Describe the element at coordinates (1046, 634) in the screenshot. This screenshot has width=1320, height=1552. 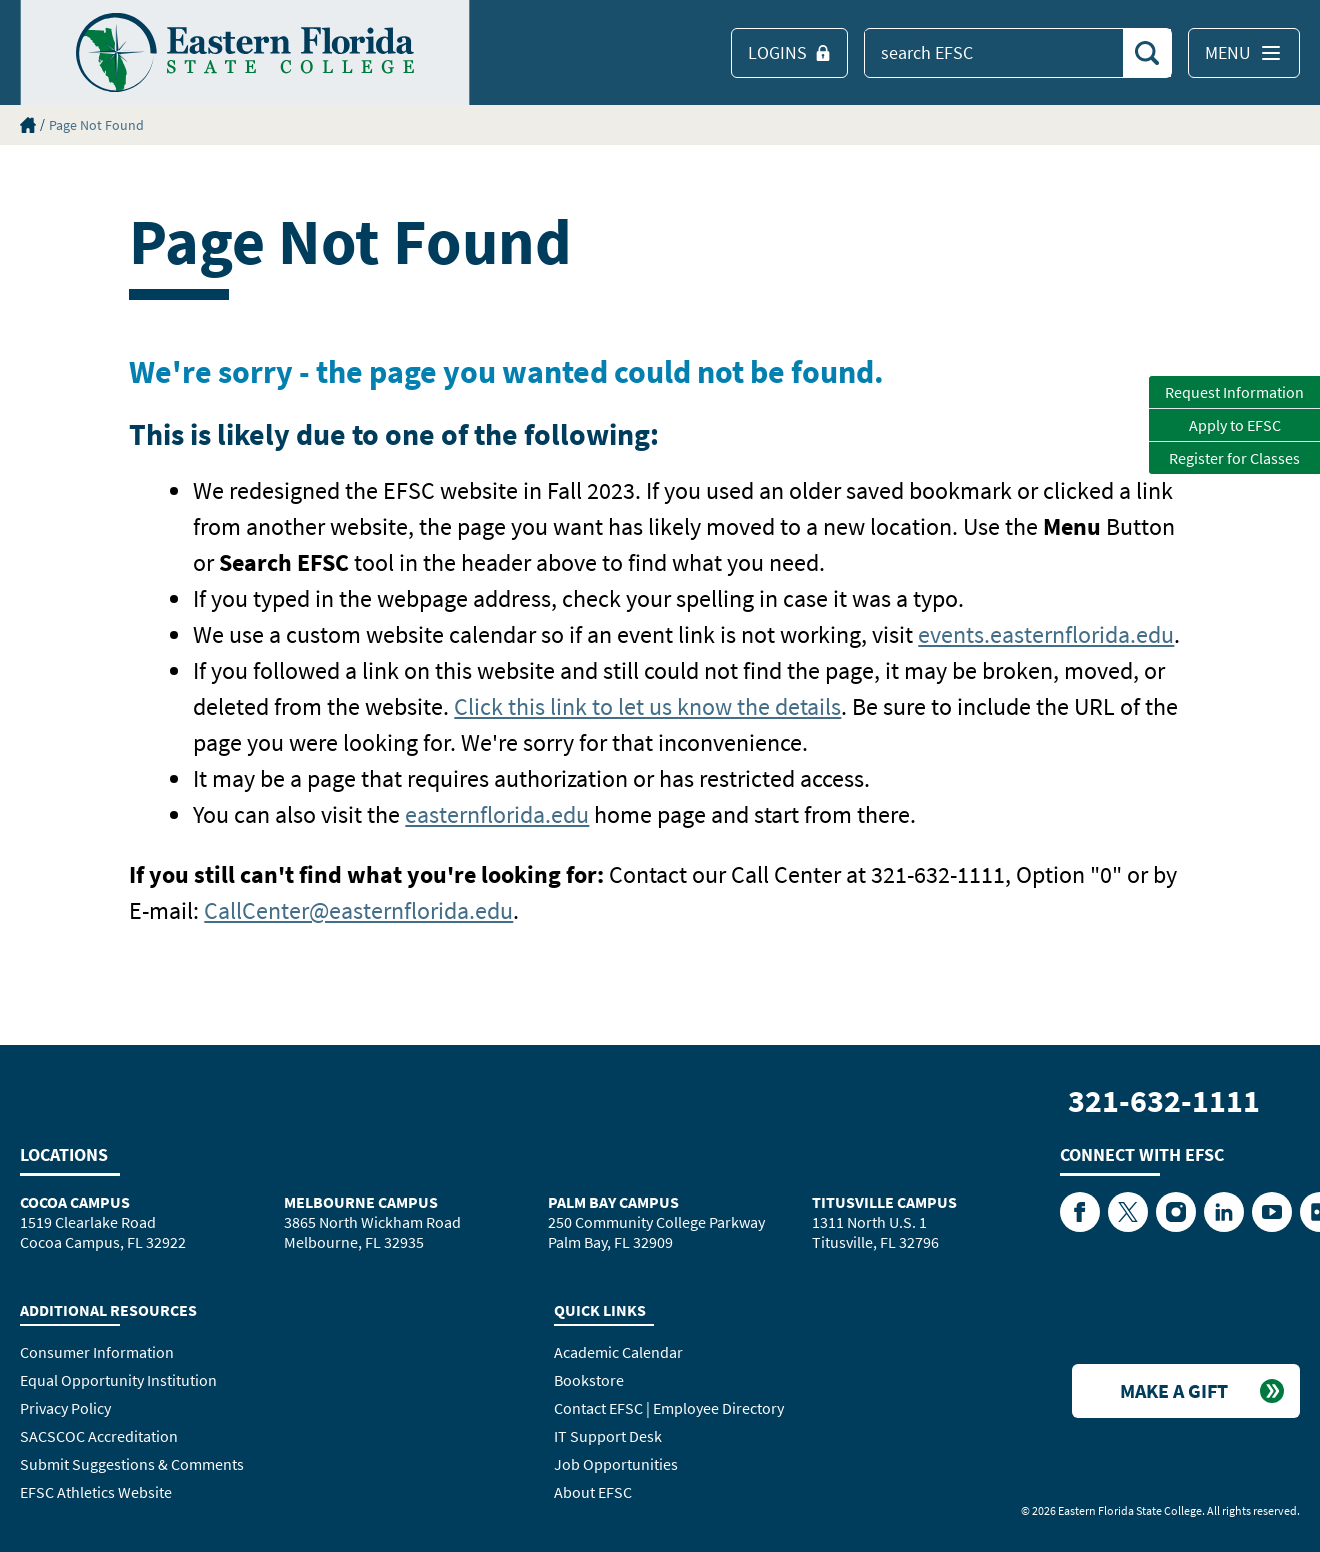
I see `events.easternflorida.edu` at that location.